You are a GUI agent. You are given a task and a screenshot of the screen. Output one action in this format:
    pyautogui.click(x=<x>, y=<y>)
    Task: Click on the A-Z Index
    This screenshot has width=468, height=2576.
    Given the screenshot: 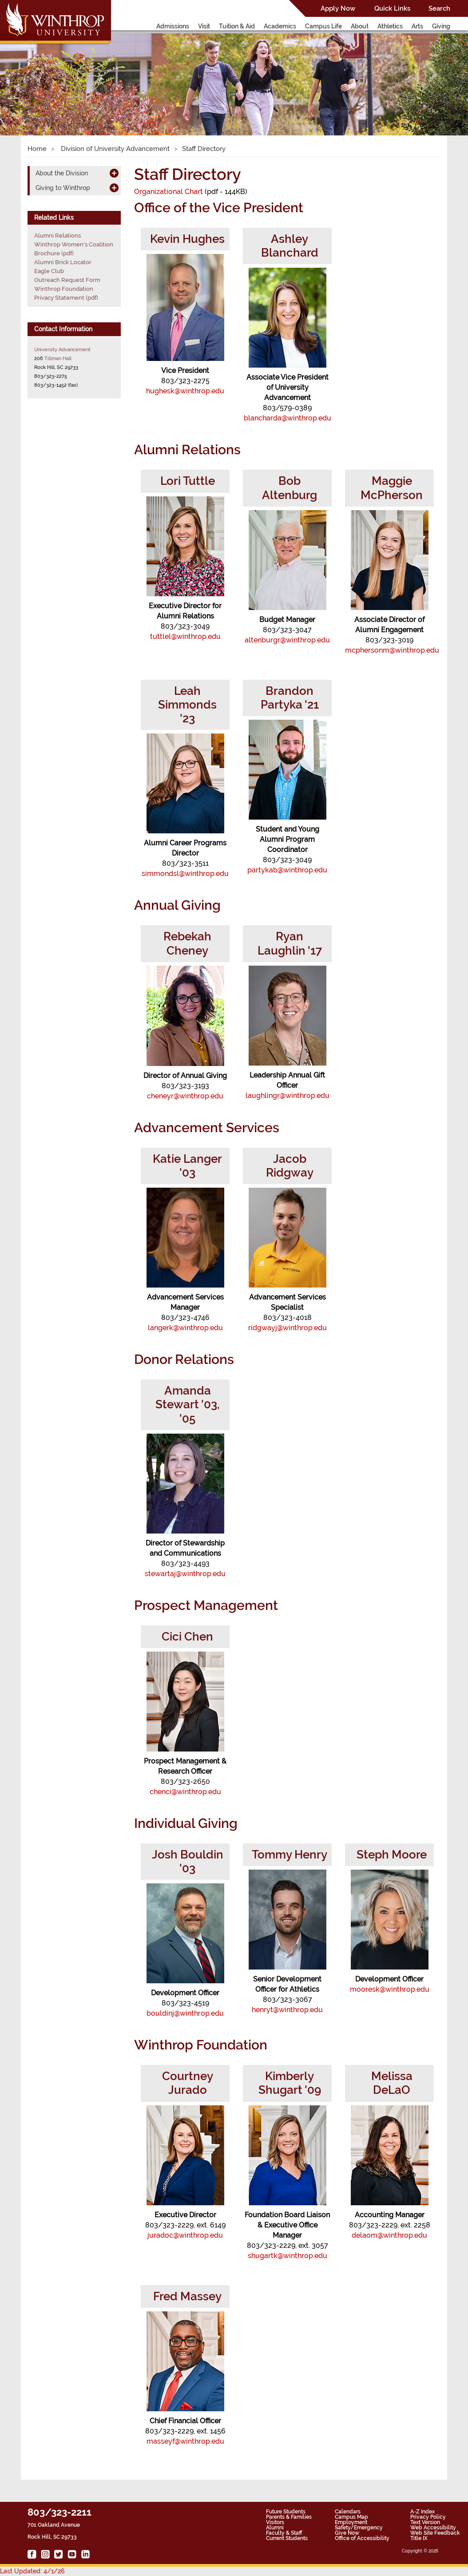 What is the action you would take?
    pyautogui.click(x=422, y=2512)
    